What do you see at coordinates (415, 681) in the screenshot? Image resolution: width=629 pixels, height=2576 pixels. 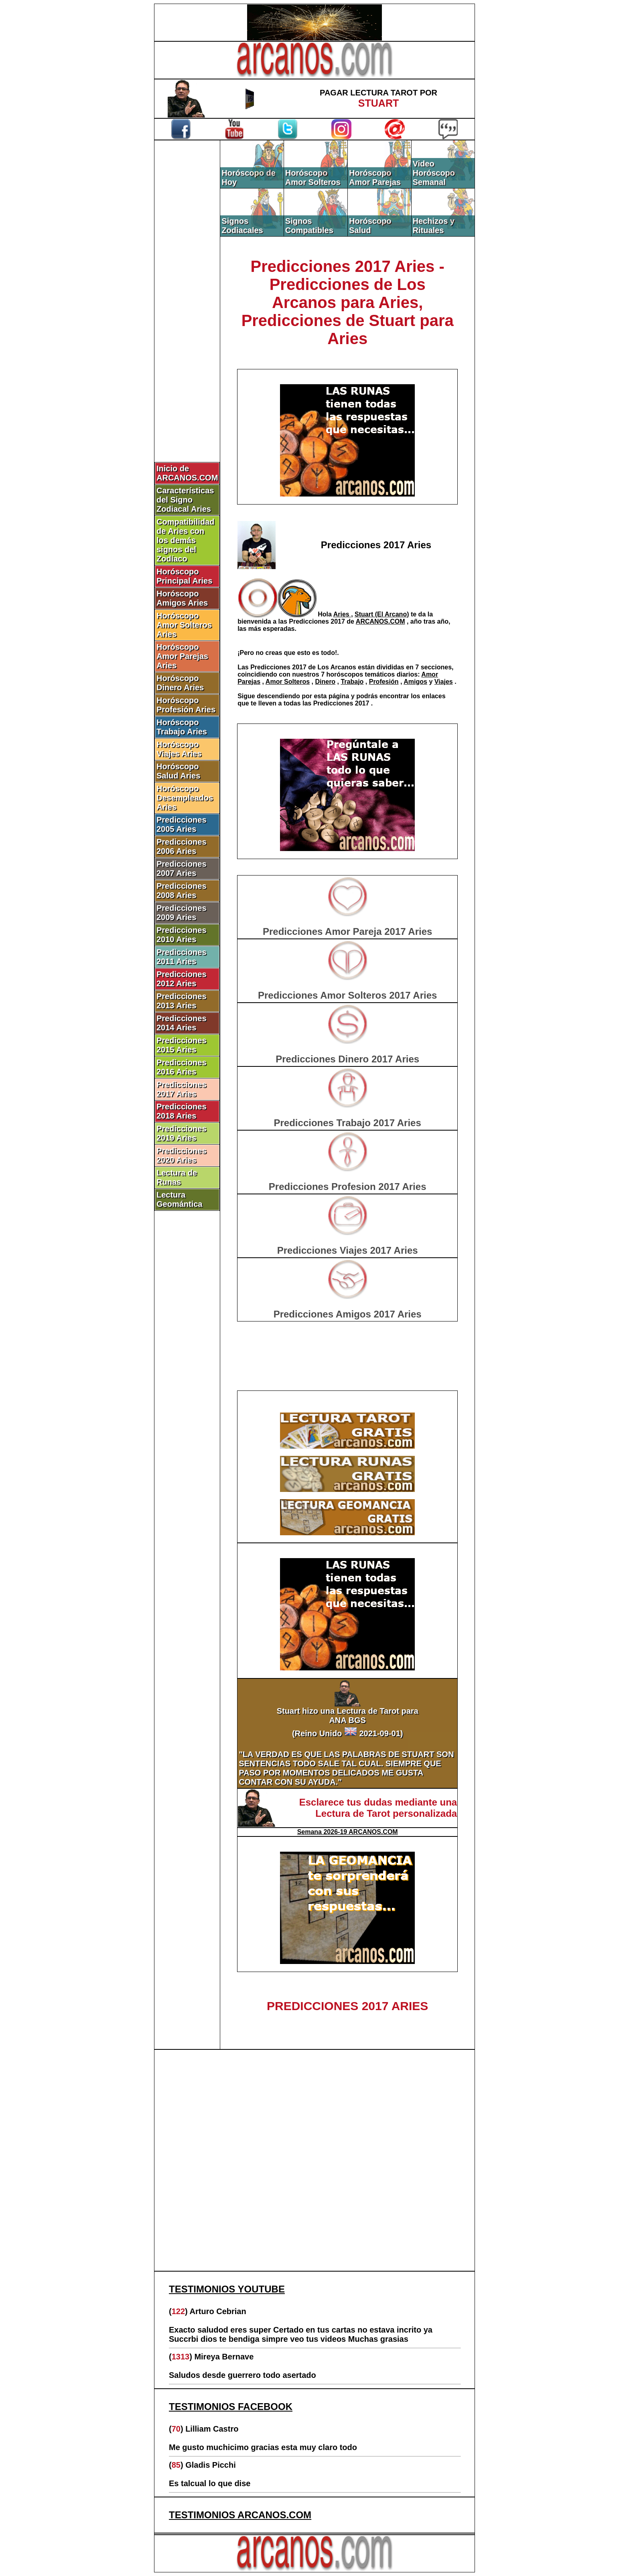 I see `Amigos` at bounding box center [415, 681].